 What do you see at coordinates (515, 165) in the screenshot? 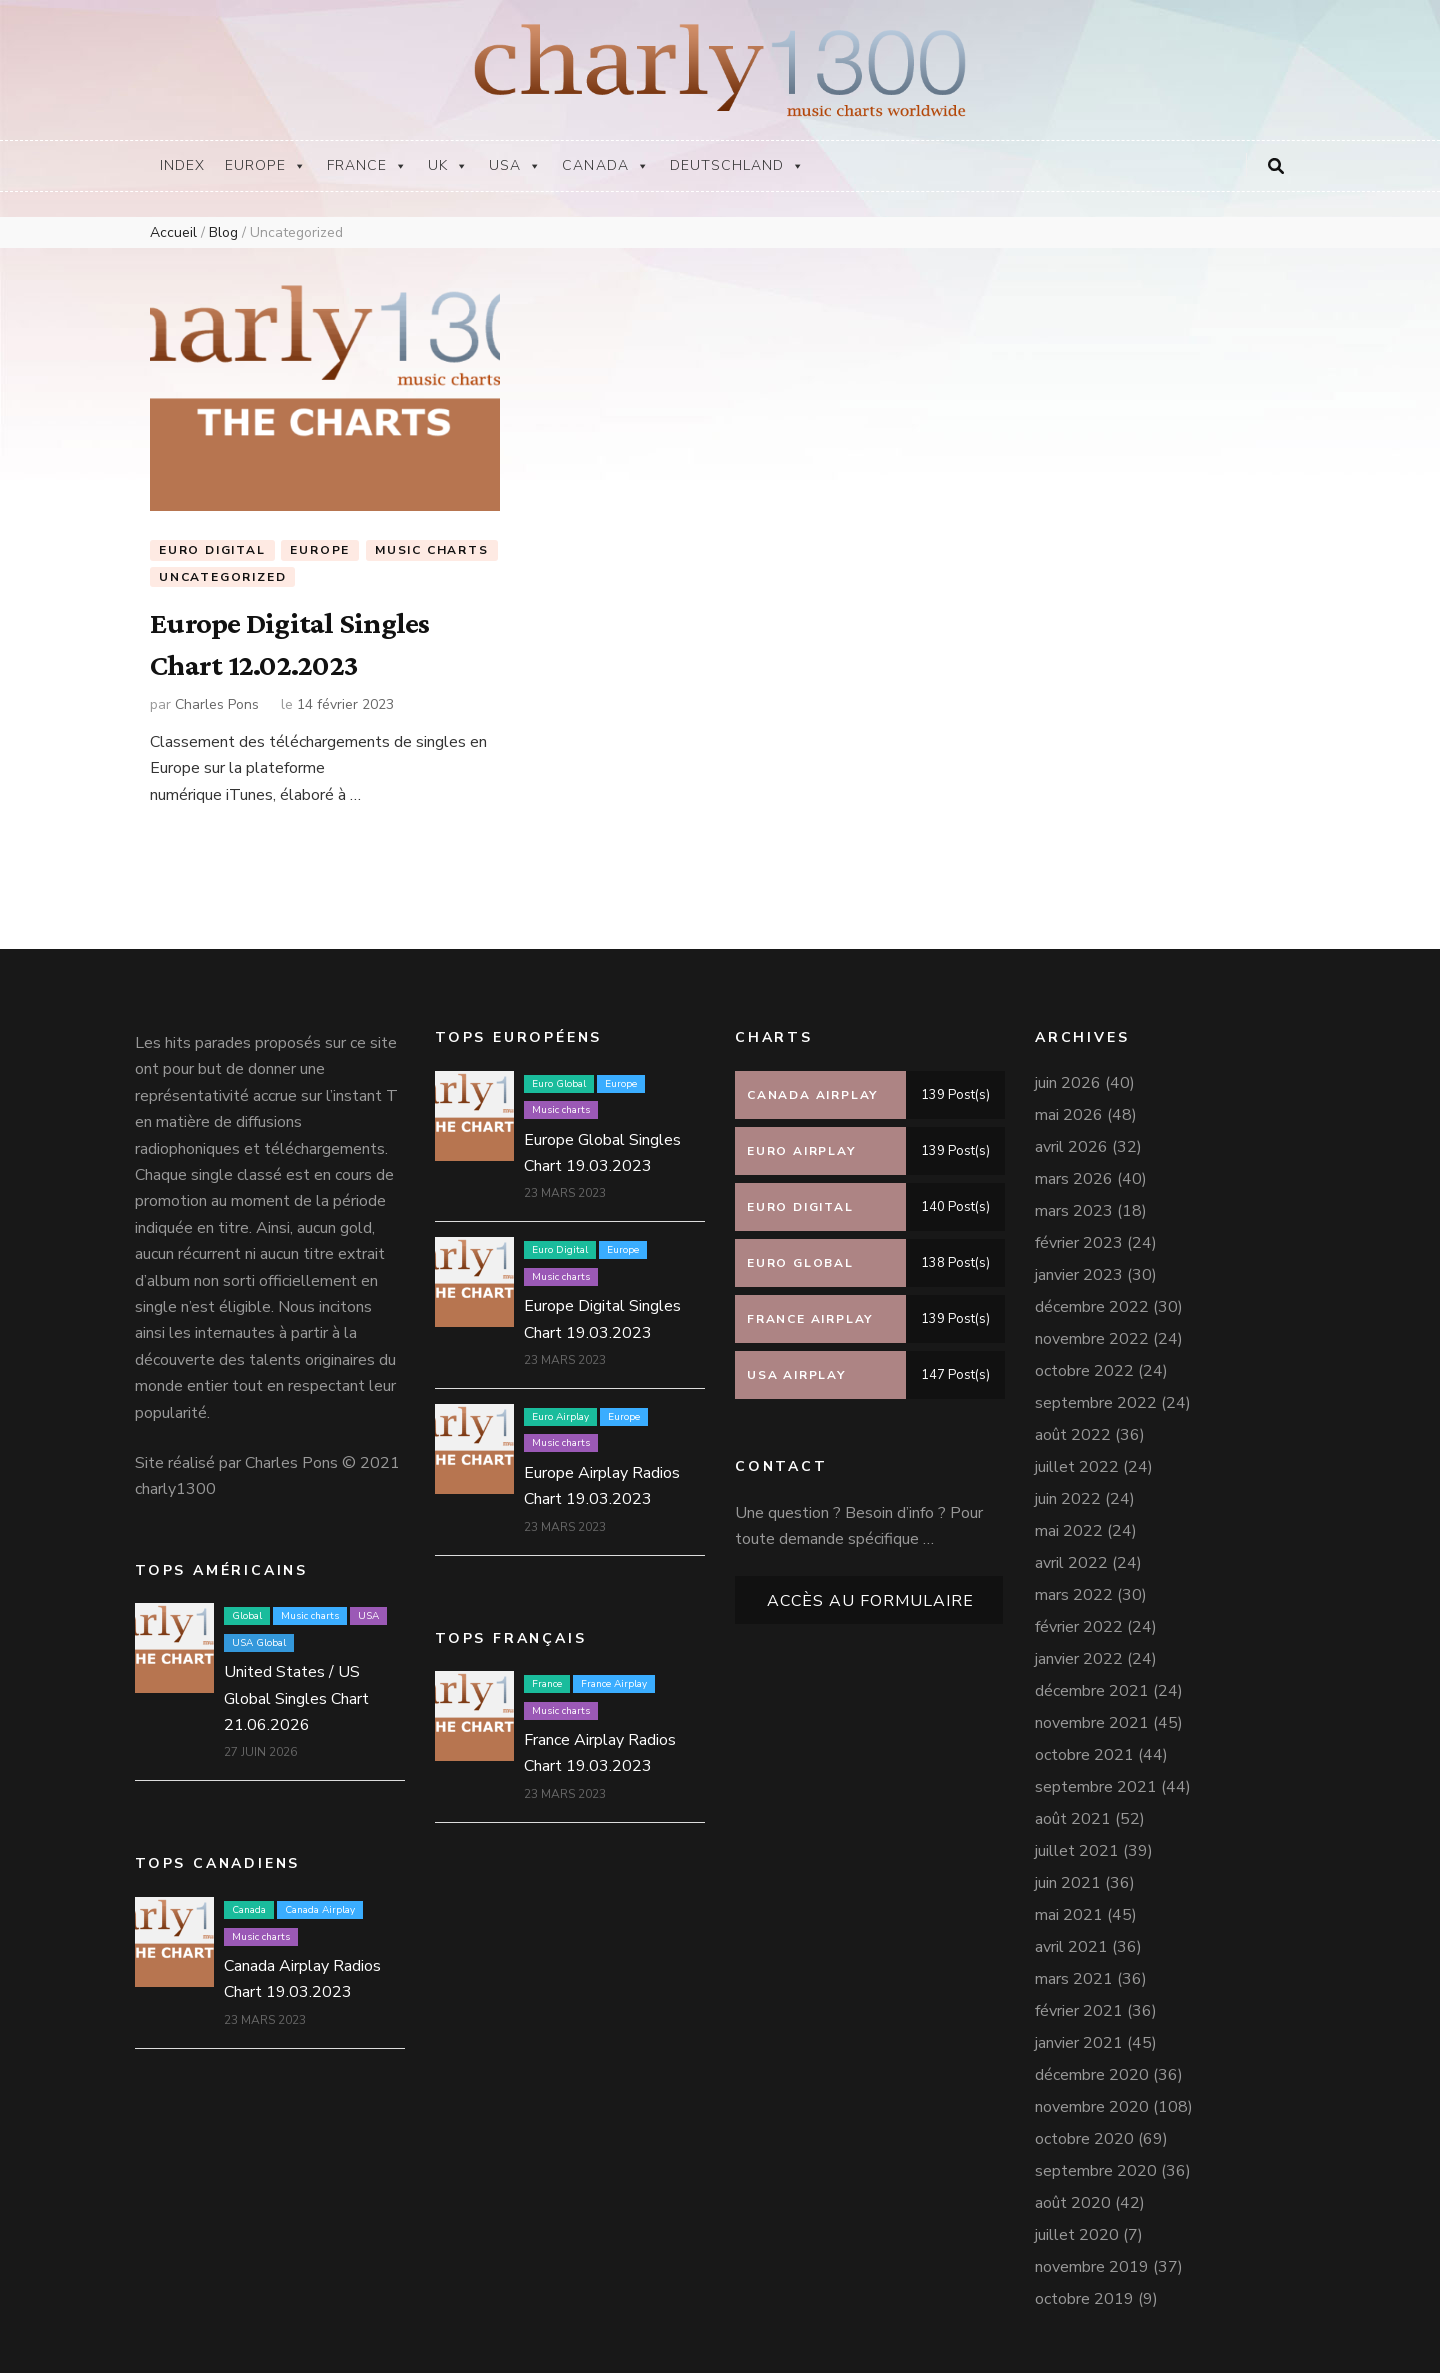
I see `USA` at bounding box center [515, 165].